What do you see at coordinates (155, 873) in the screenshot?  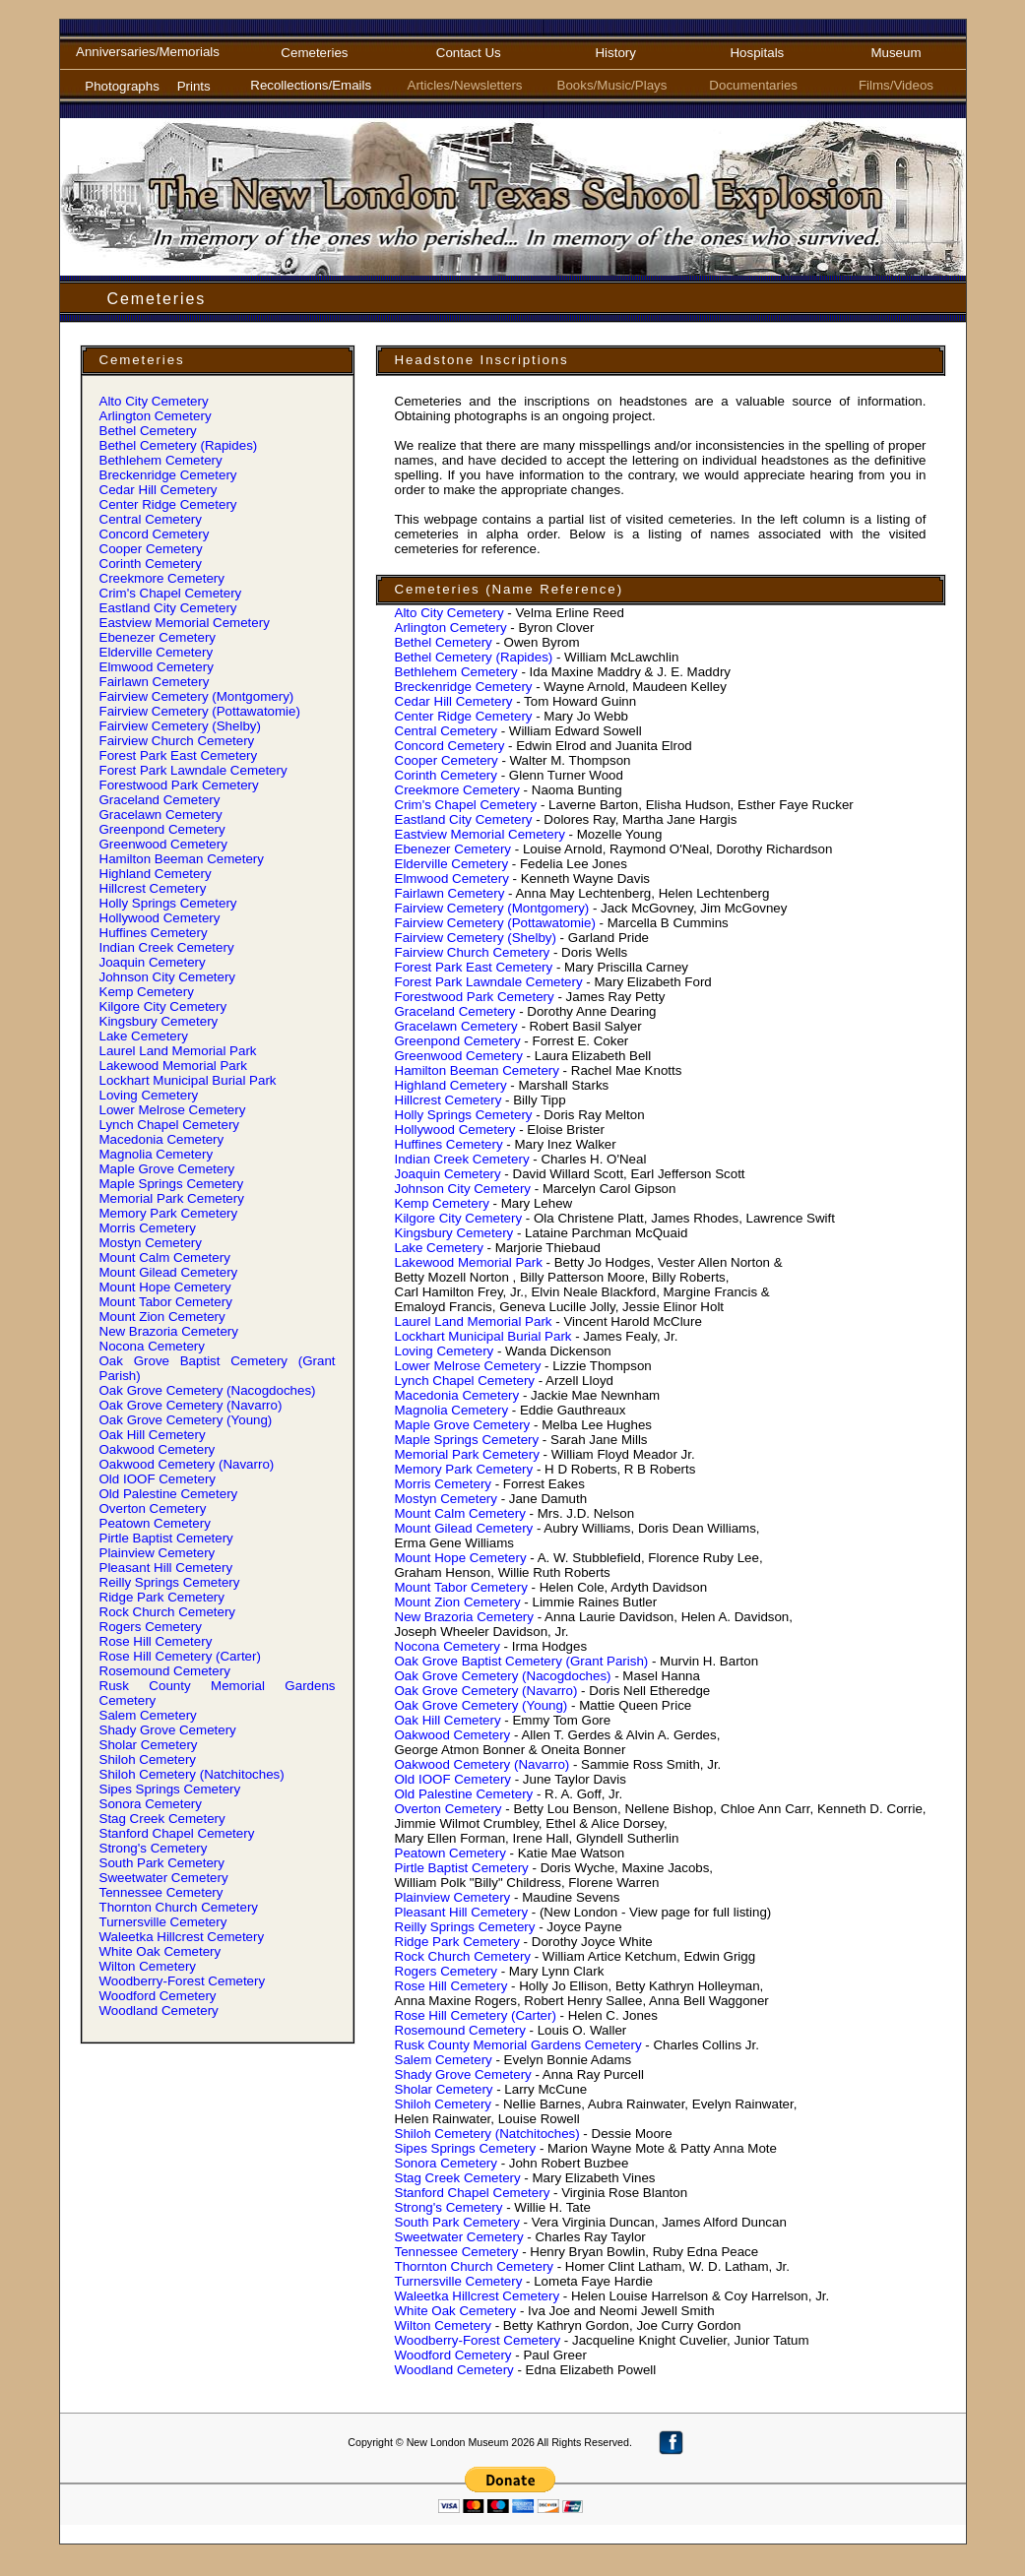 I see `Highland Cemetery` at bounding box center [155, 873].